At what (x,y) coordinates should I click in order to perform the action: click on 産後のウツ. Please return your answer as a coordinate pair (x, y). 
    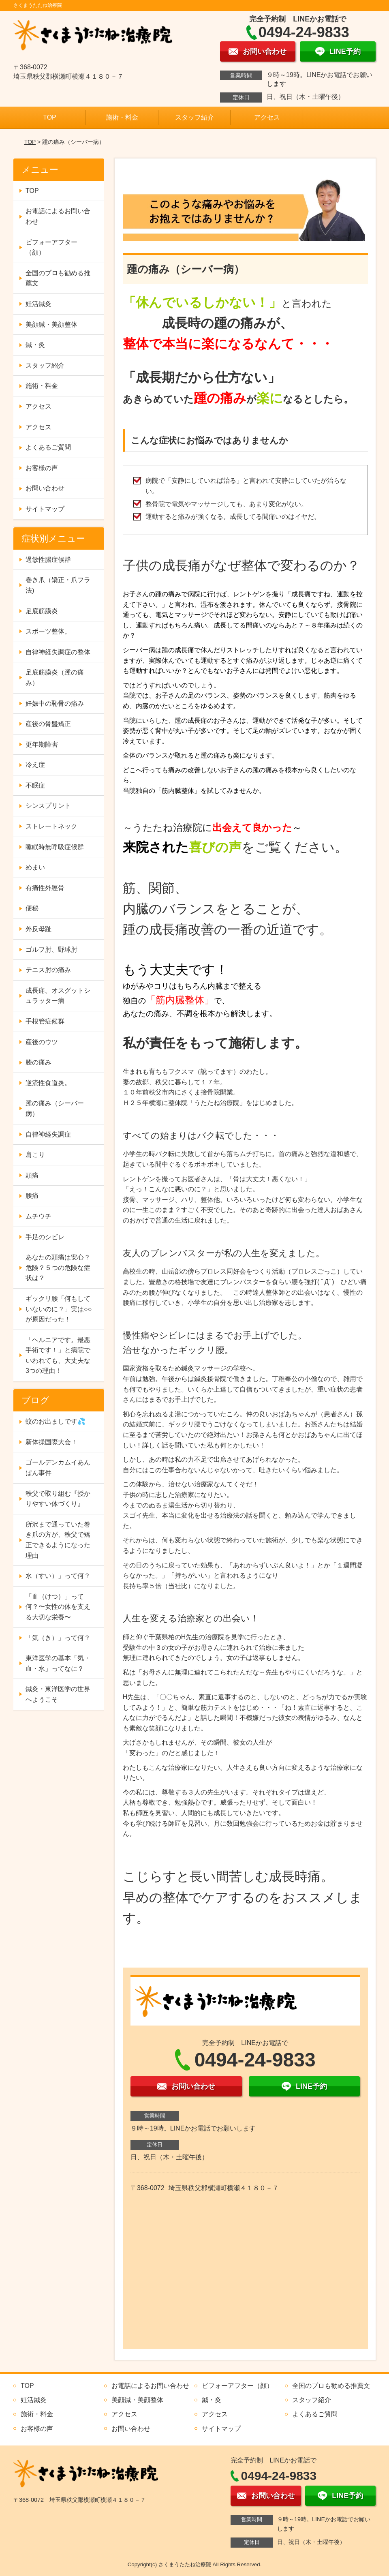
    Looking at the image, I should click on (42, 1042).